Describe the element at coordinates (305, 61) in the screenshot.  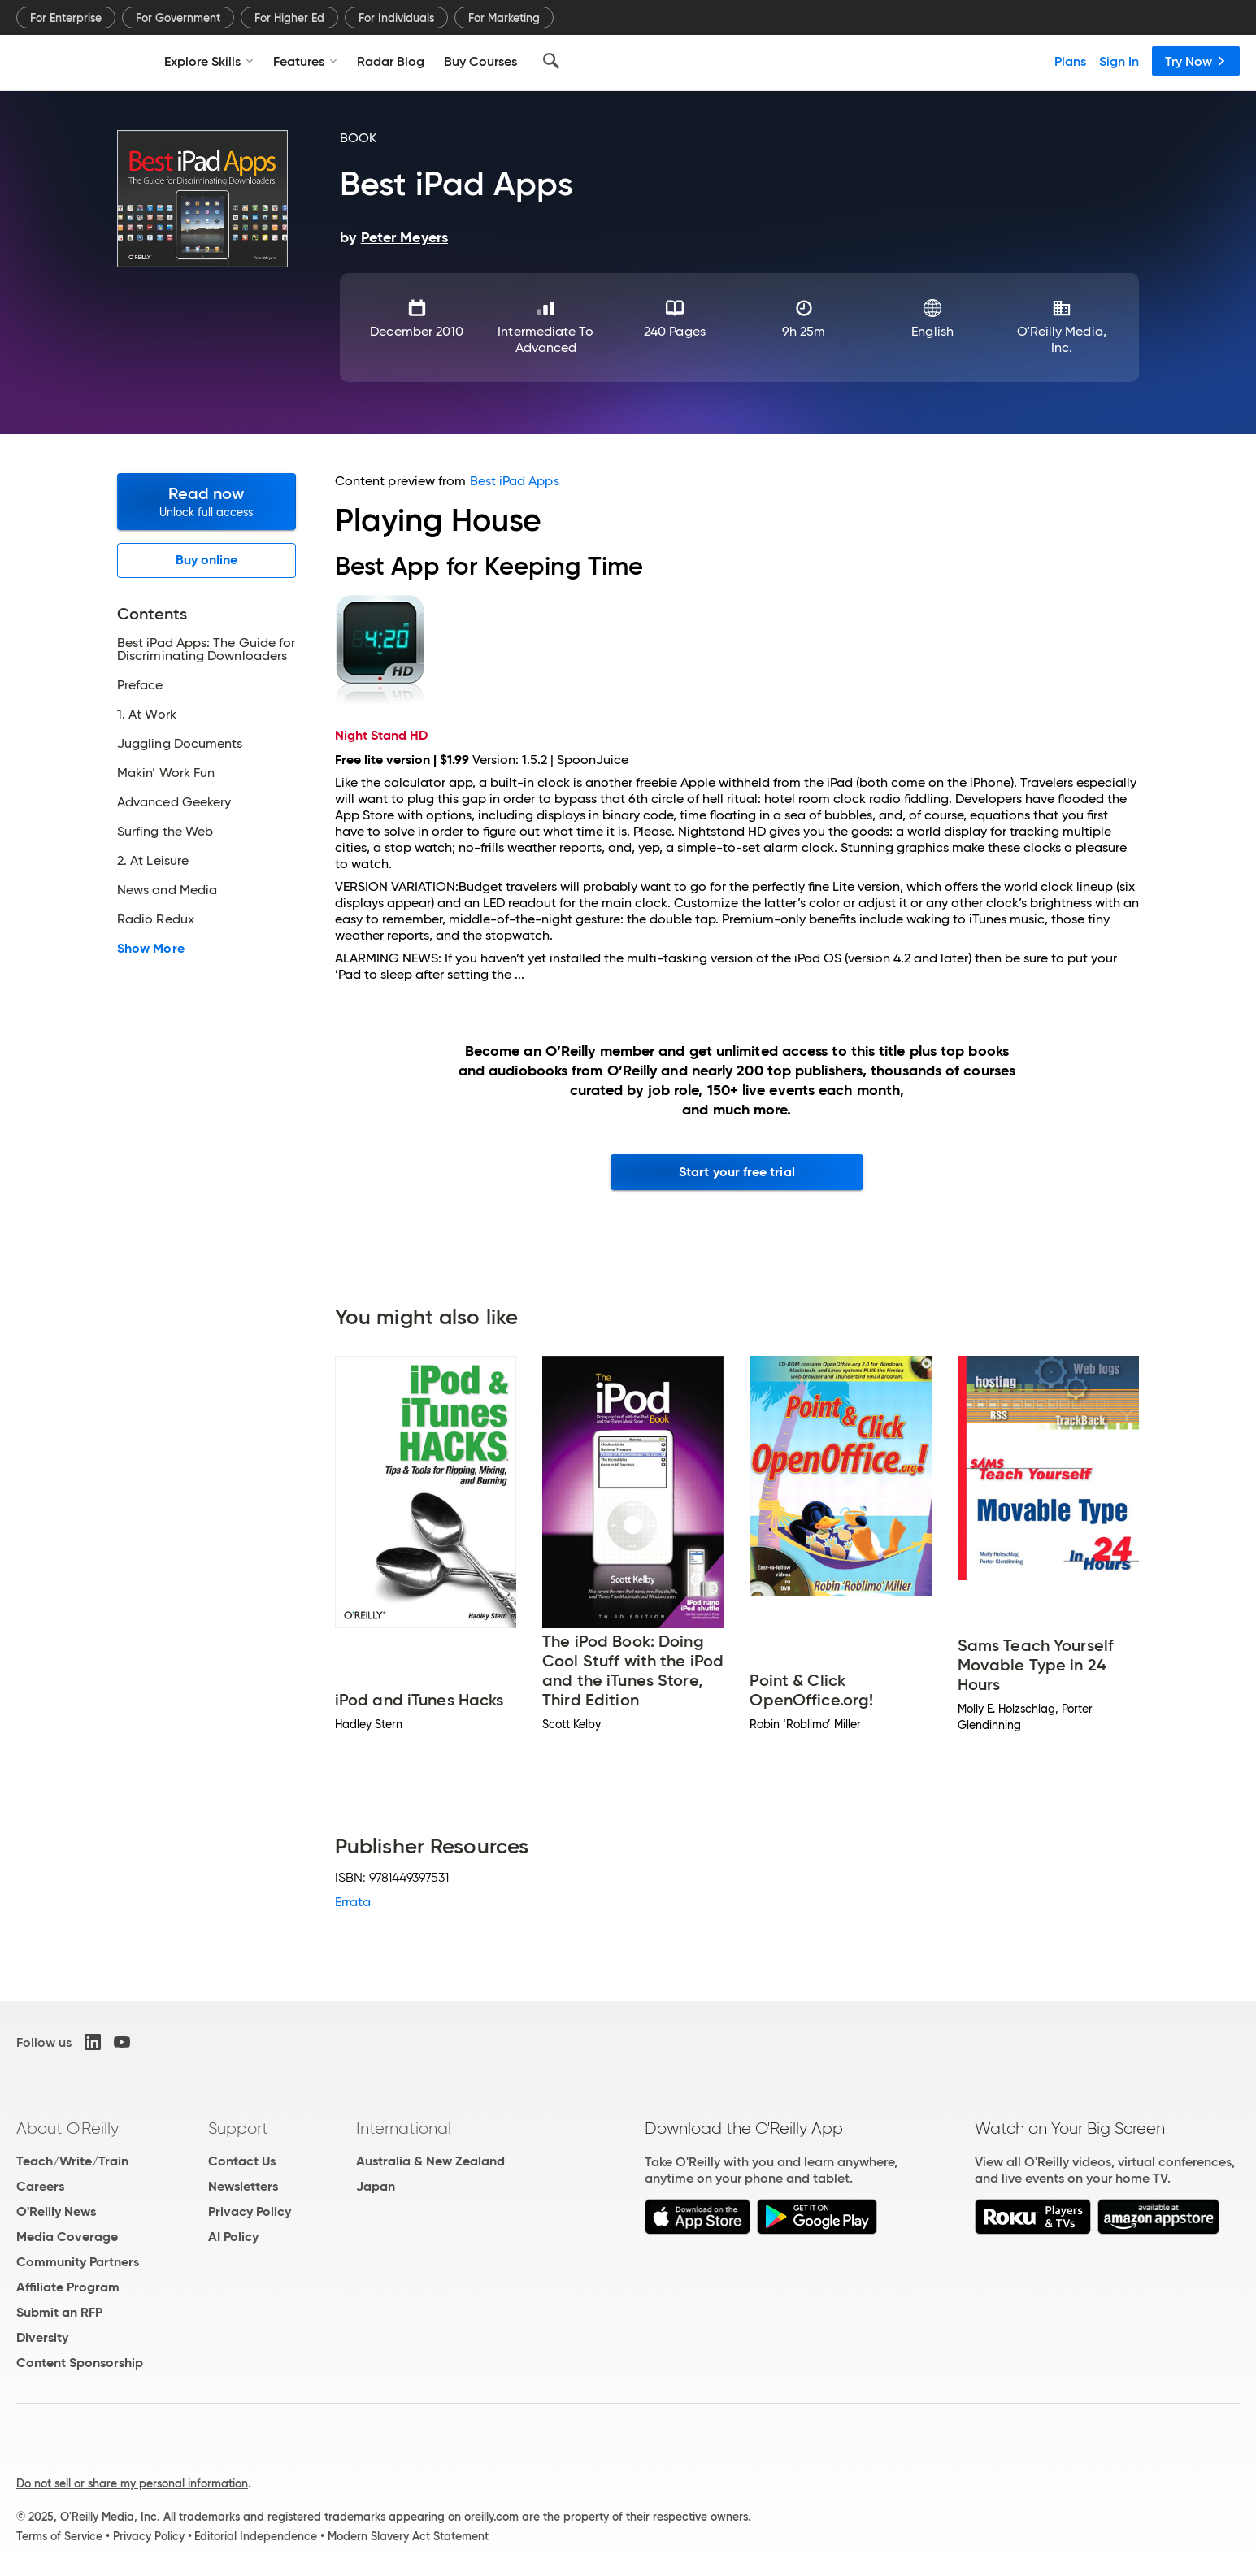
I see `Features` at that location.